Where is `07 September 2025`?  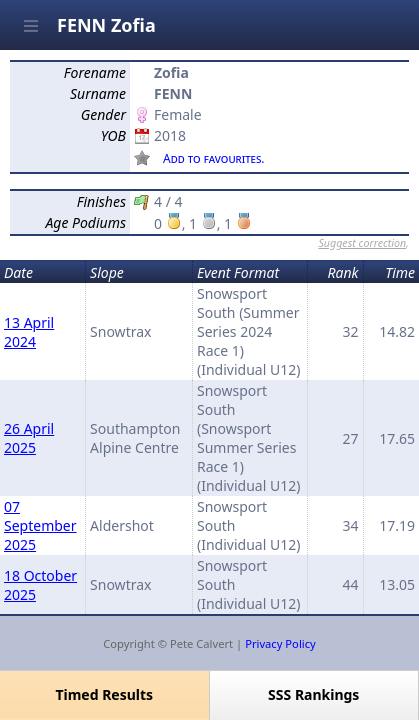 07 September 2025 is located at coordinates (40, 525).